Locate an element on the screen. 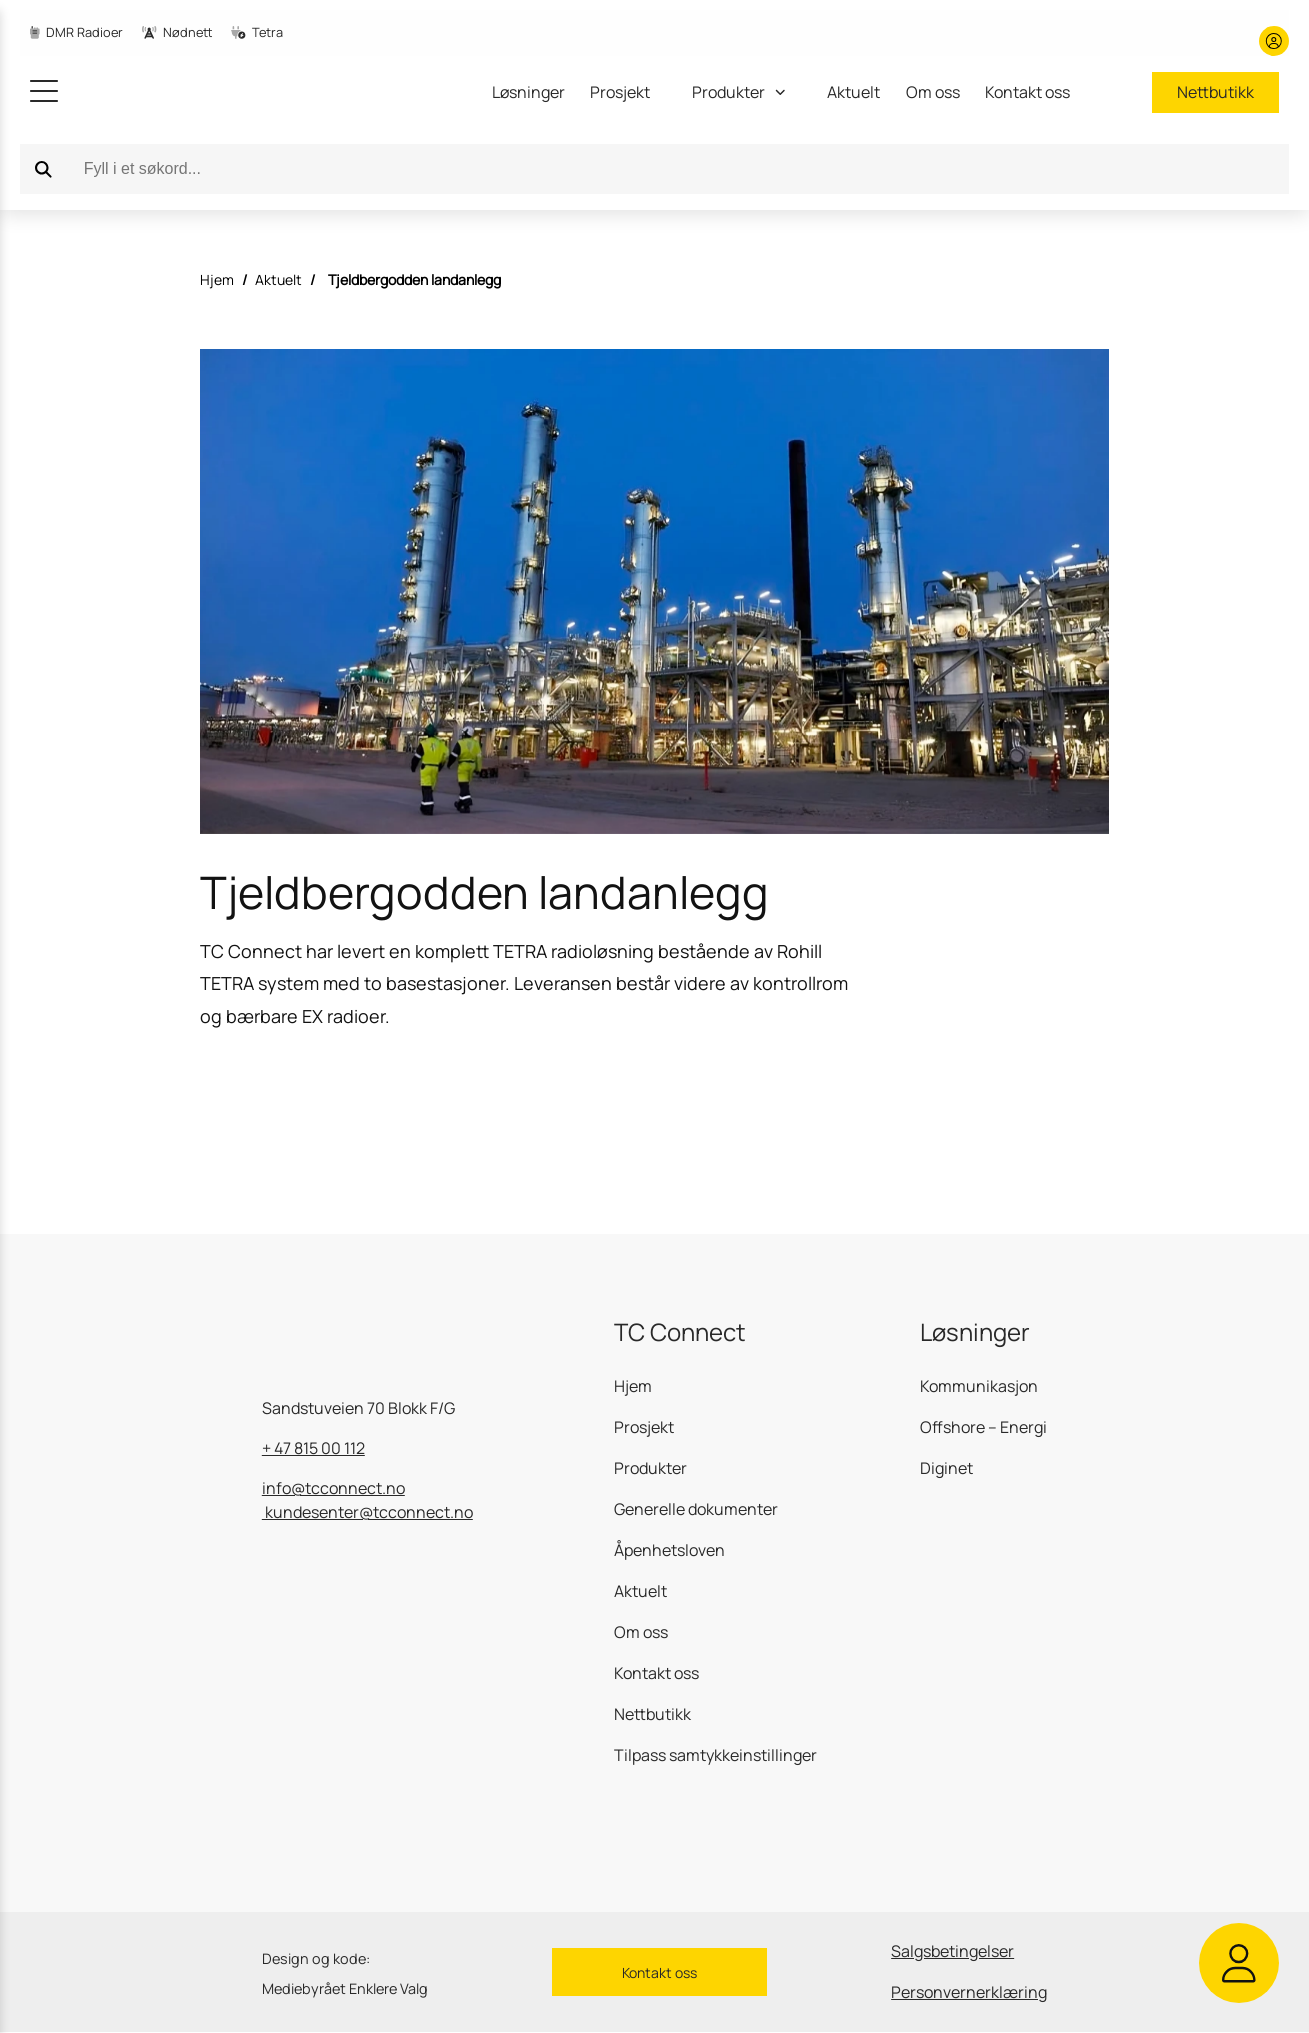  Diginet is located at coordinates (946, 1468).